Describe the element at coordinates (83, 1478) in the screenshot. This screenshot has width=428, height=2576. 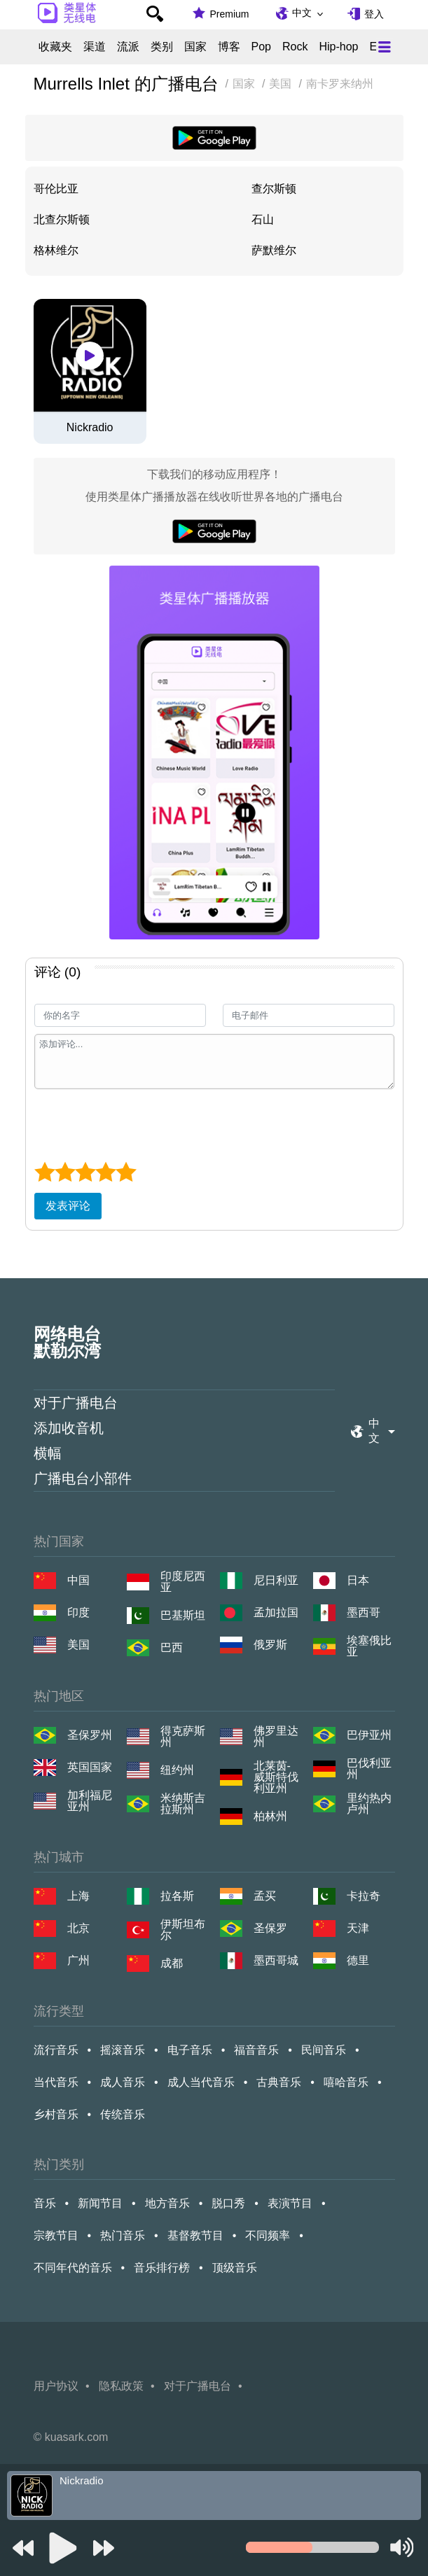
I see `广播电台小部件` at that location.